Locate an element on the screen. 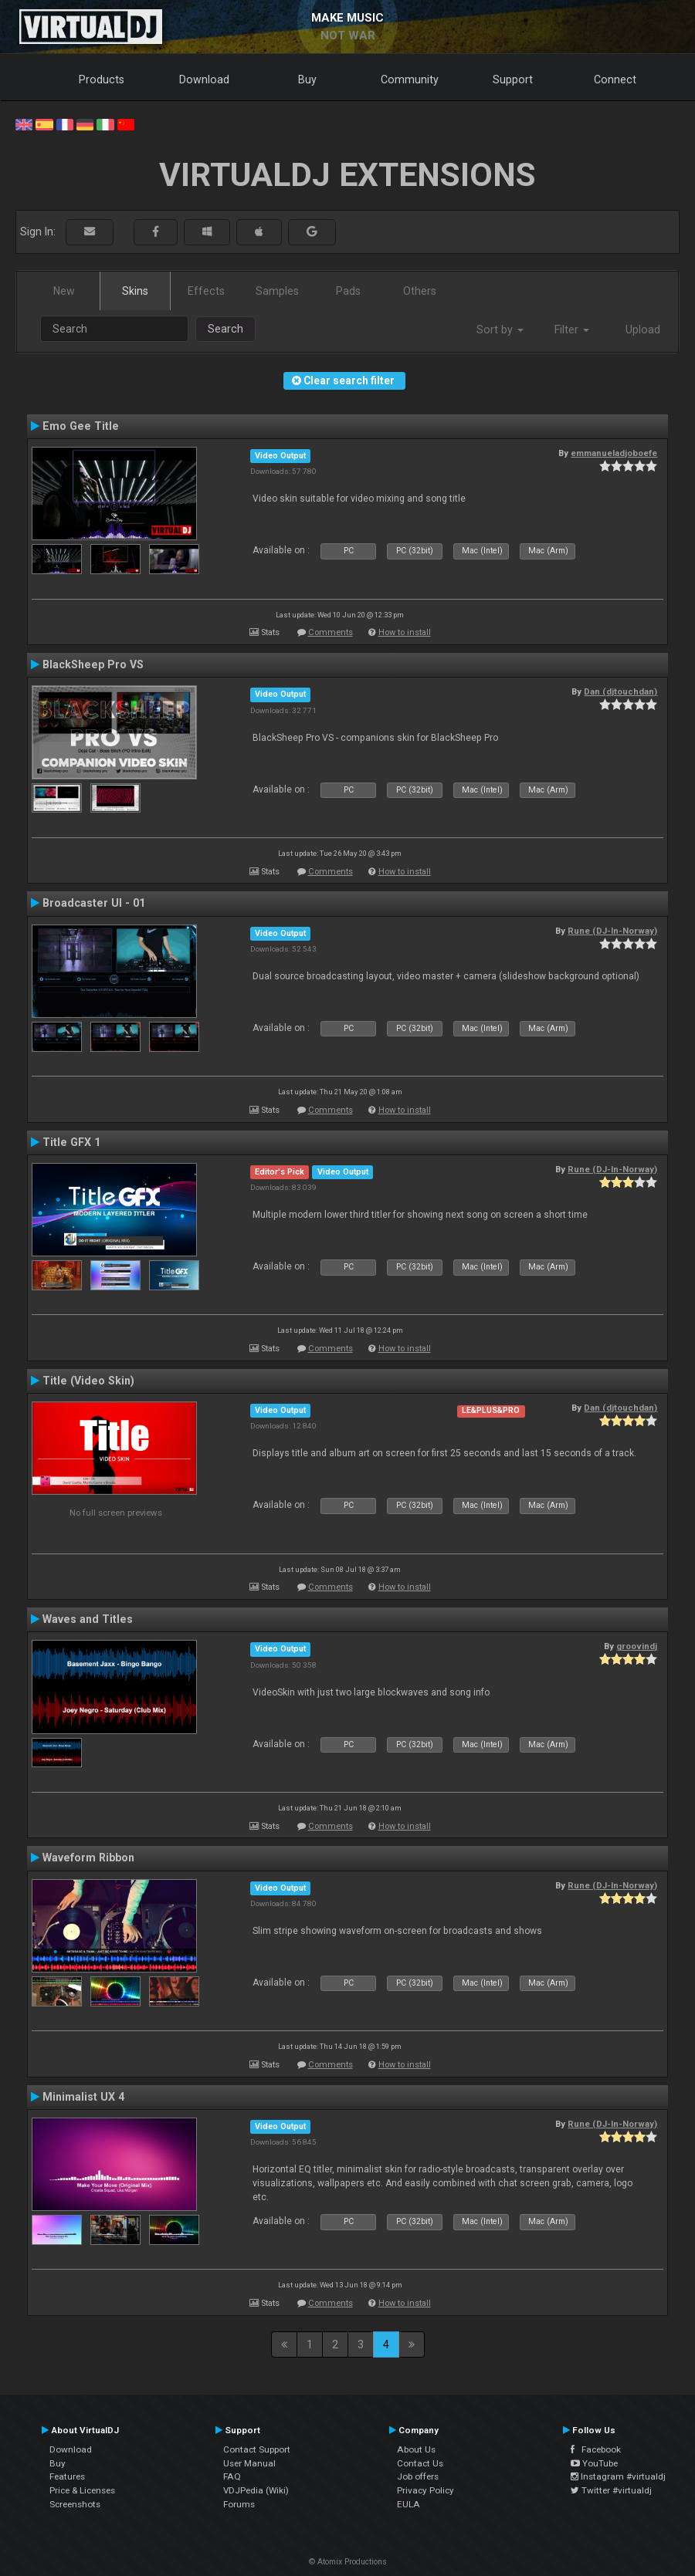  Emo Gee Title is located at coordinates (80, 426).